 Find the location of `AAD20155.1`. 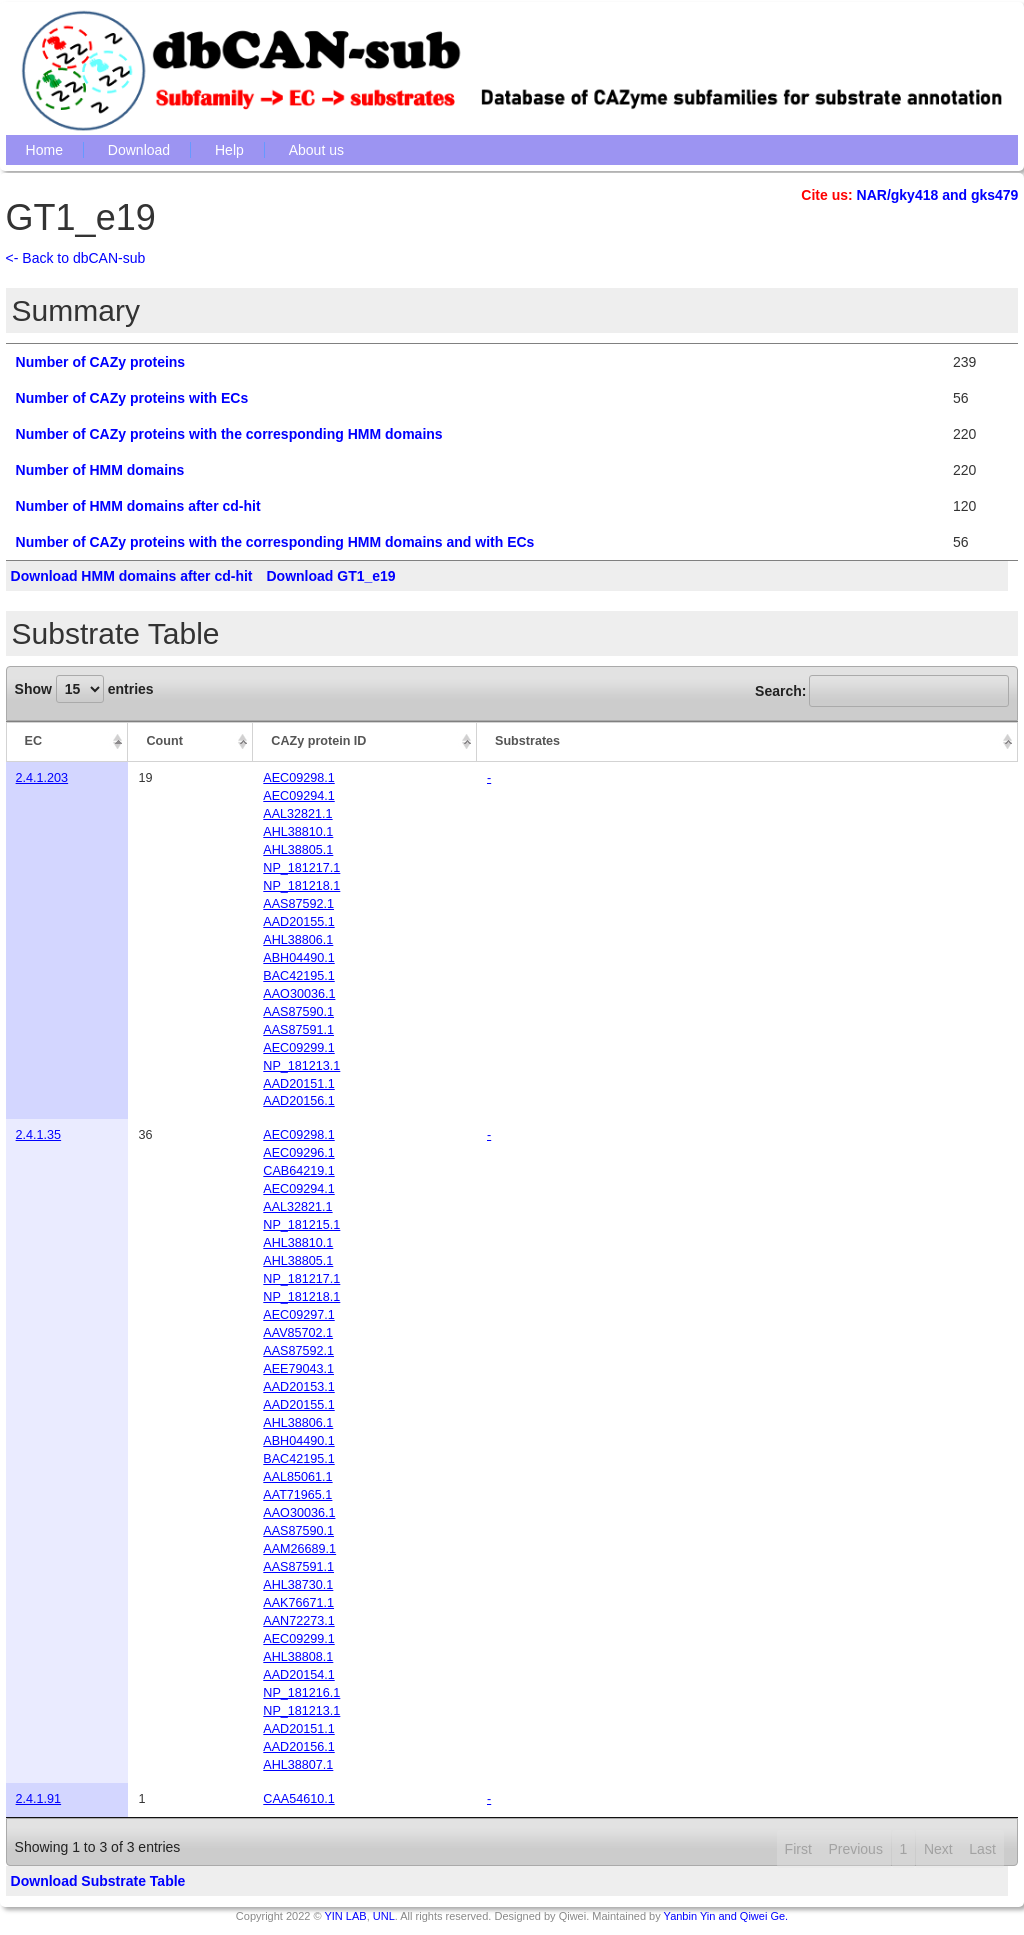

AAD20155.1 is located at coordinates (298, 922).